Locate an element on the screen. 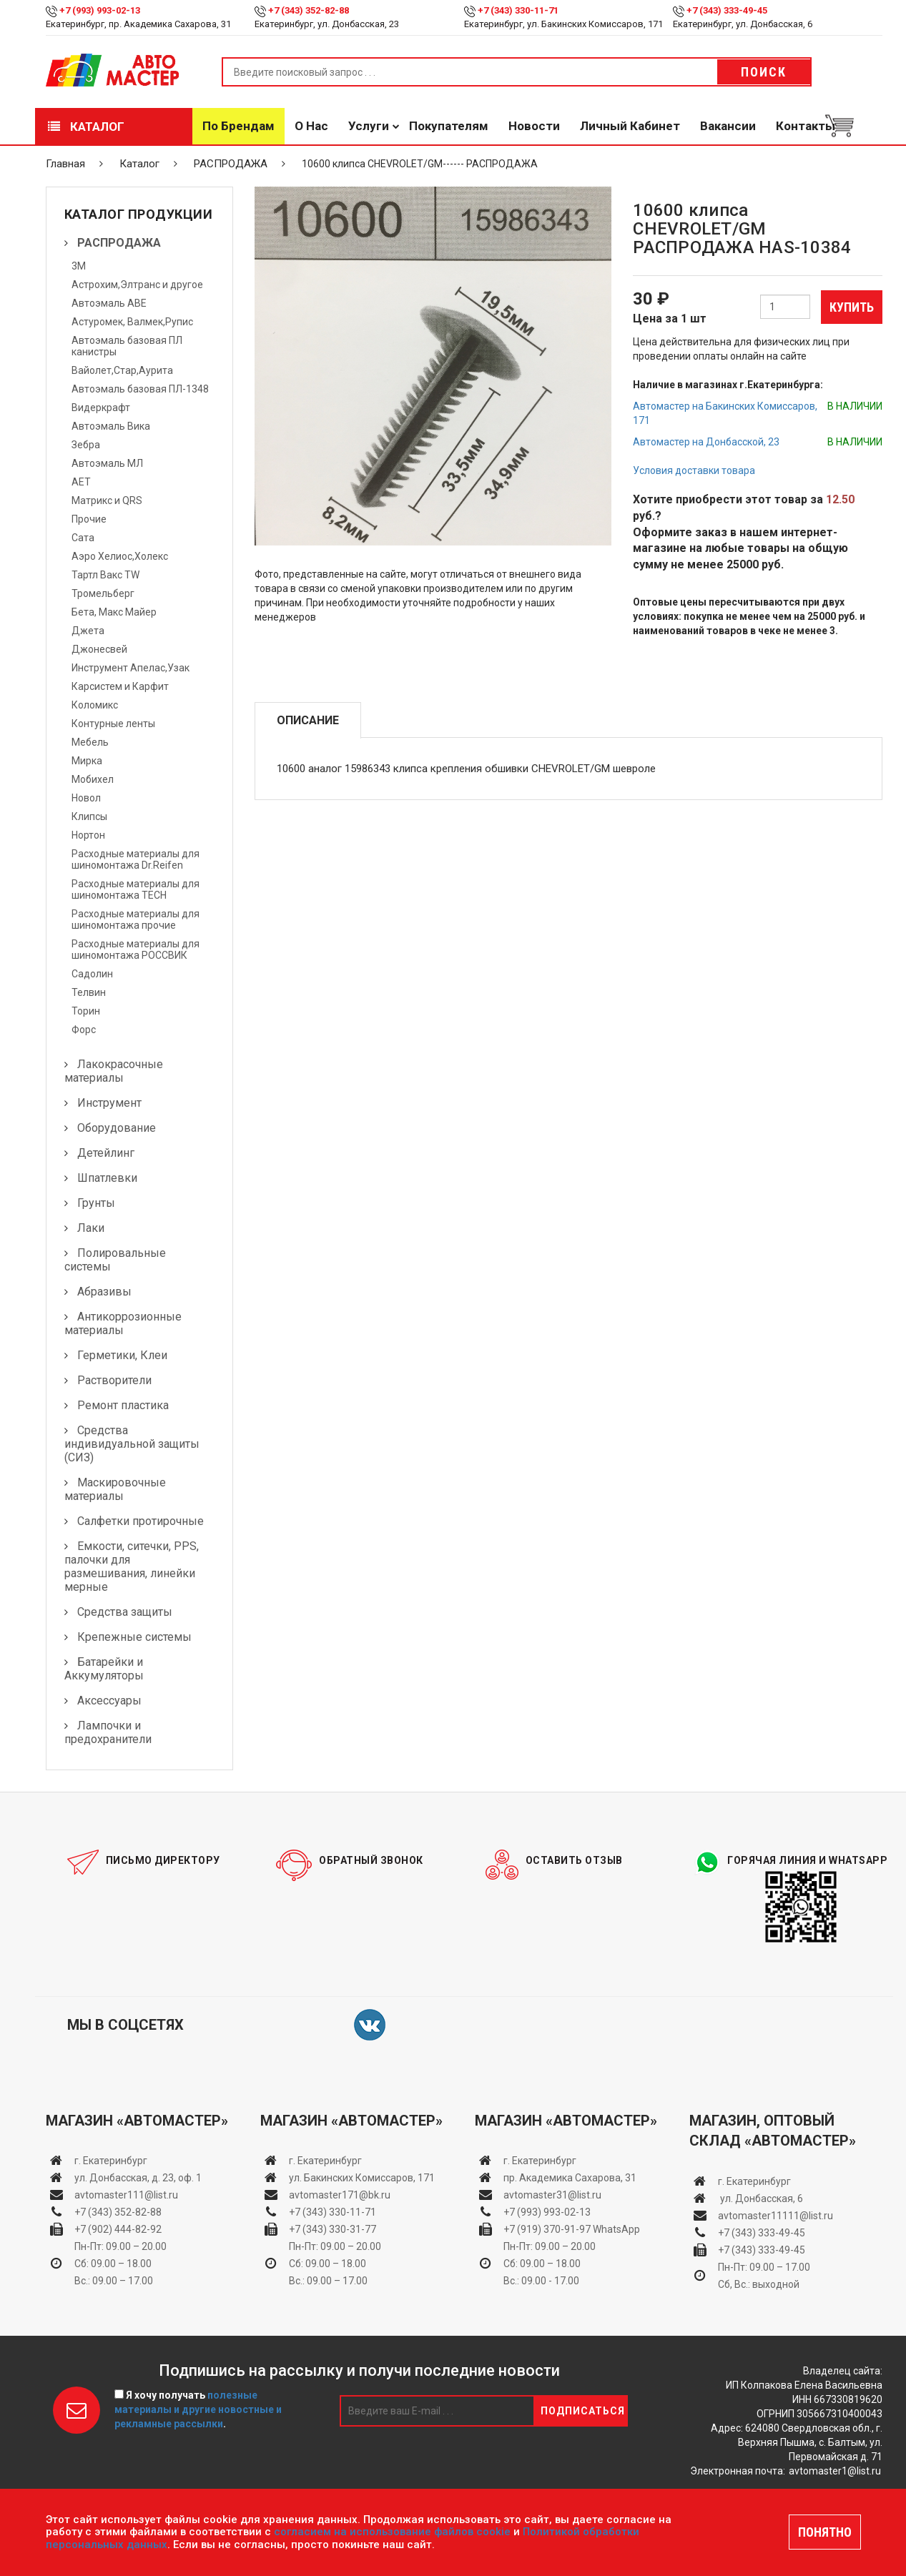 The width and height of the screenshot is (906, 2576). Джета is located at coordinates (88, 630).